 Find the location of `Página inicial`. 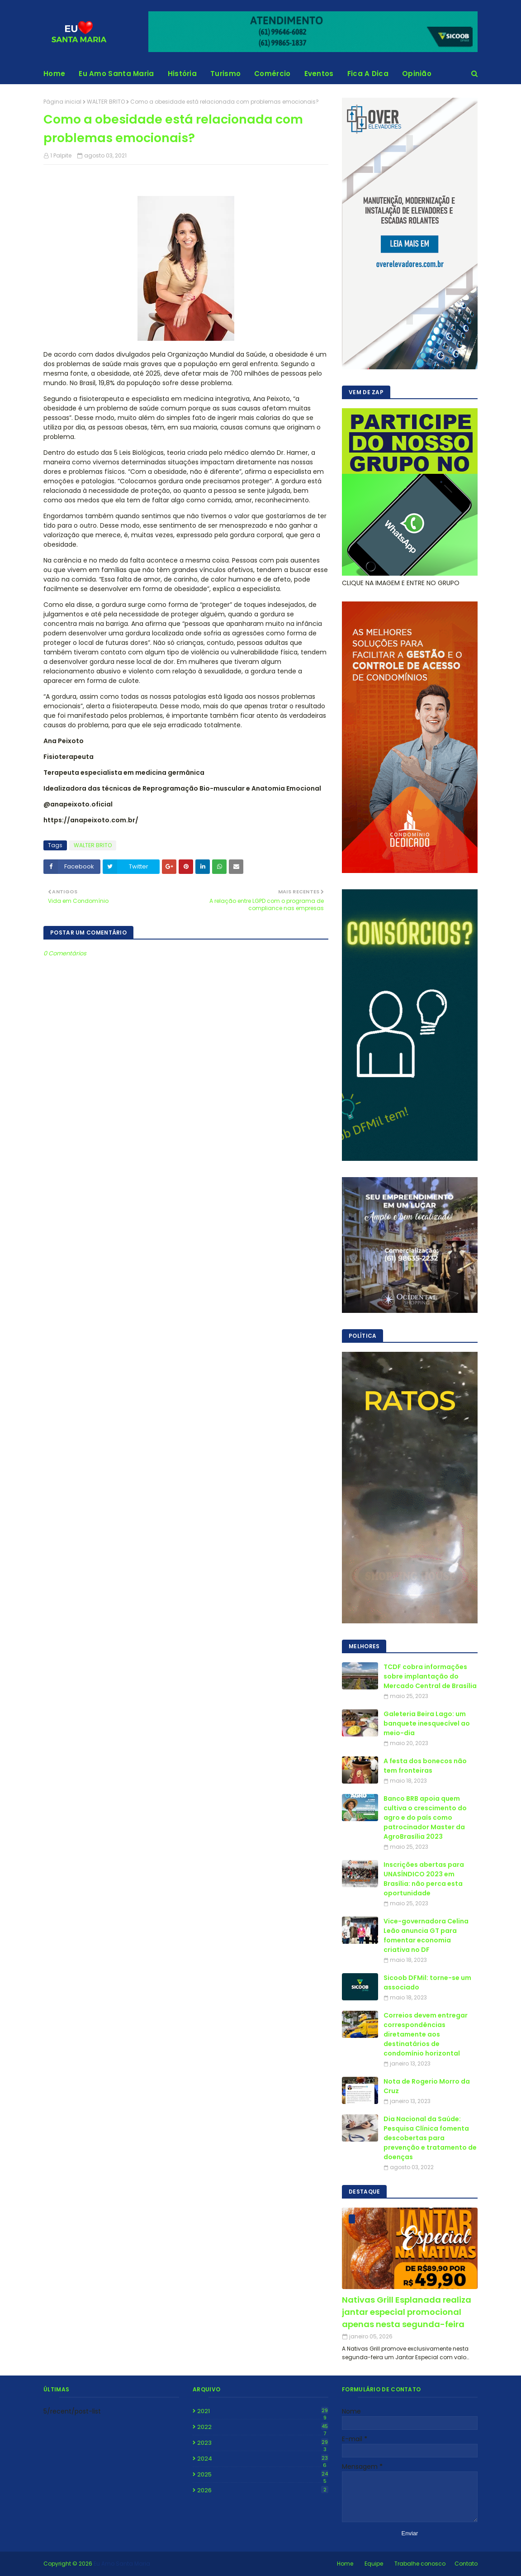

Página inicial is located at coordinates (62, 101).